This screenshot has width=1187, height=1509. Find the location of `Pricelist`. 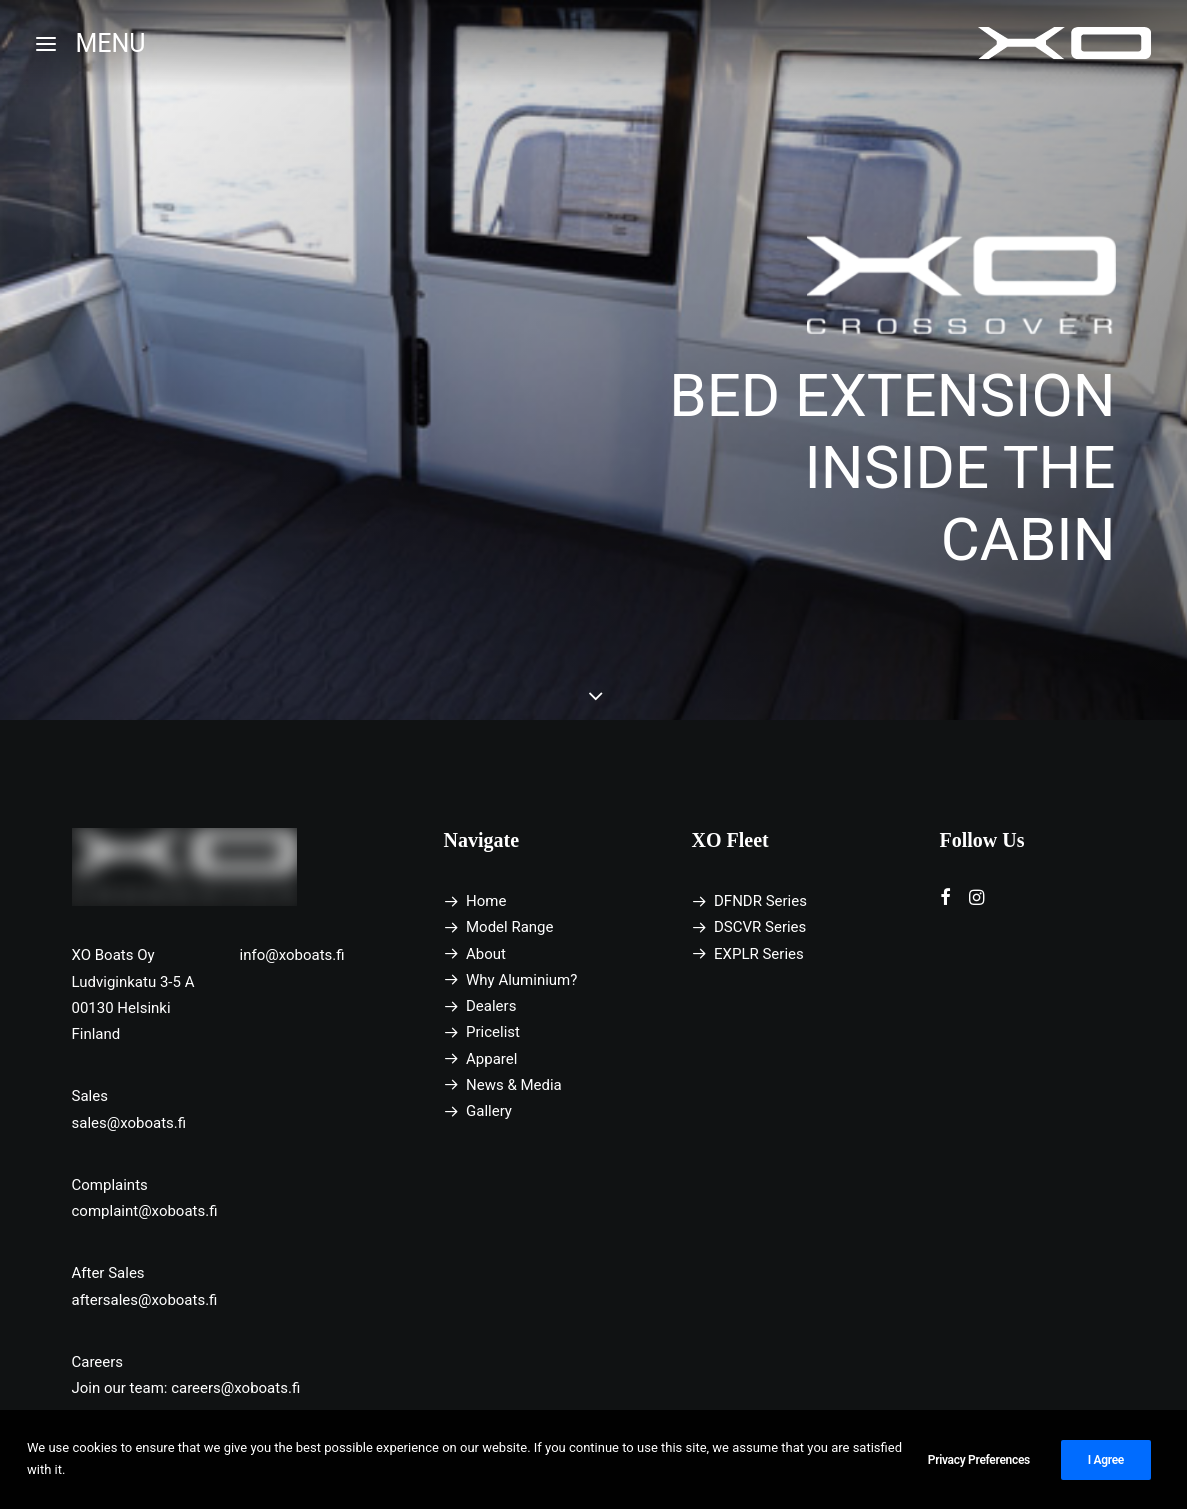

Pricelist is located at coordinates (493, 1032).